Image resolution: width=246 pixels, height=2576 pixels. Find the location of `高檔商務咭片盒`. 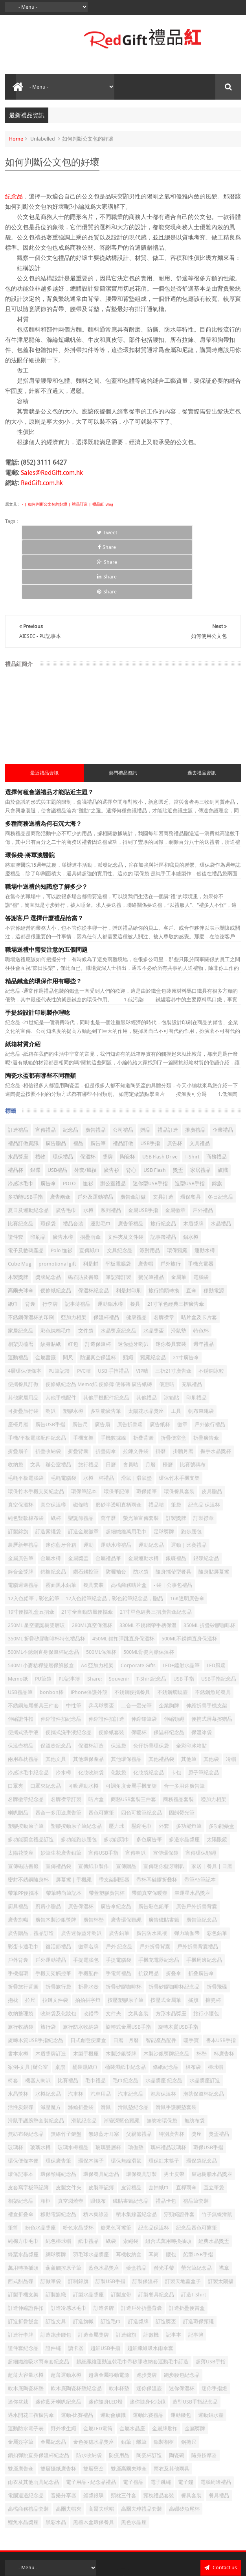

高檔商務咭片盒 is located at coordinates (129, 1526).